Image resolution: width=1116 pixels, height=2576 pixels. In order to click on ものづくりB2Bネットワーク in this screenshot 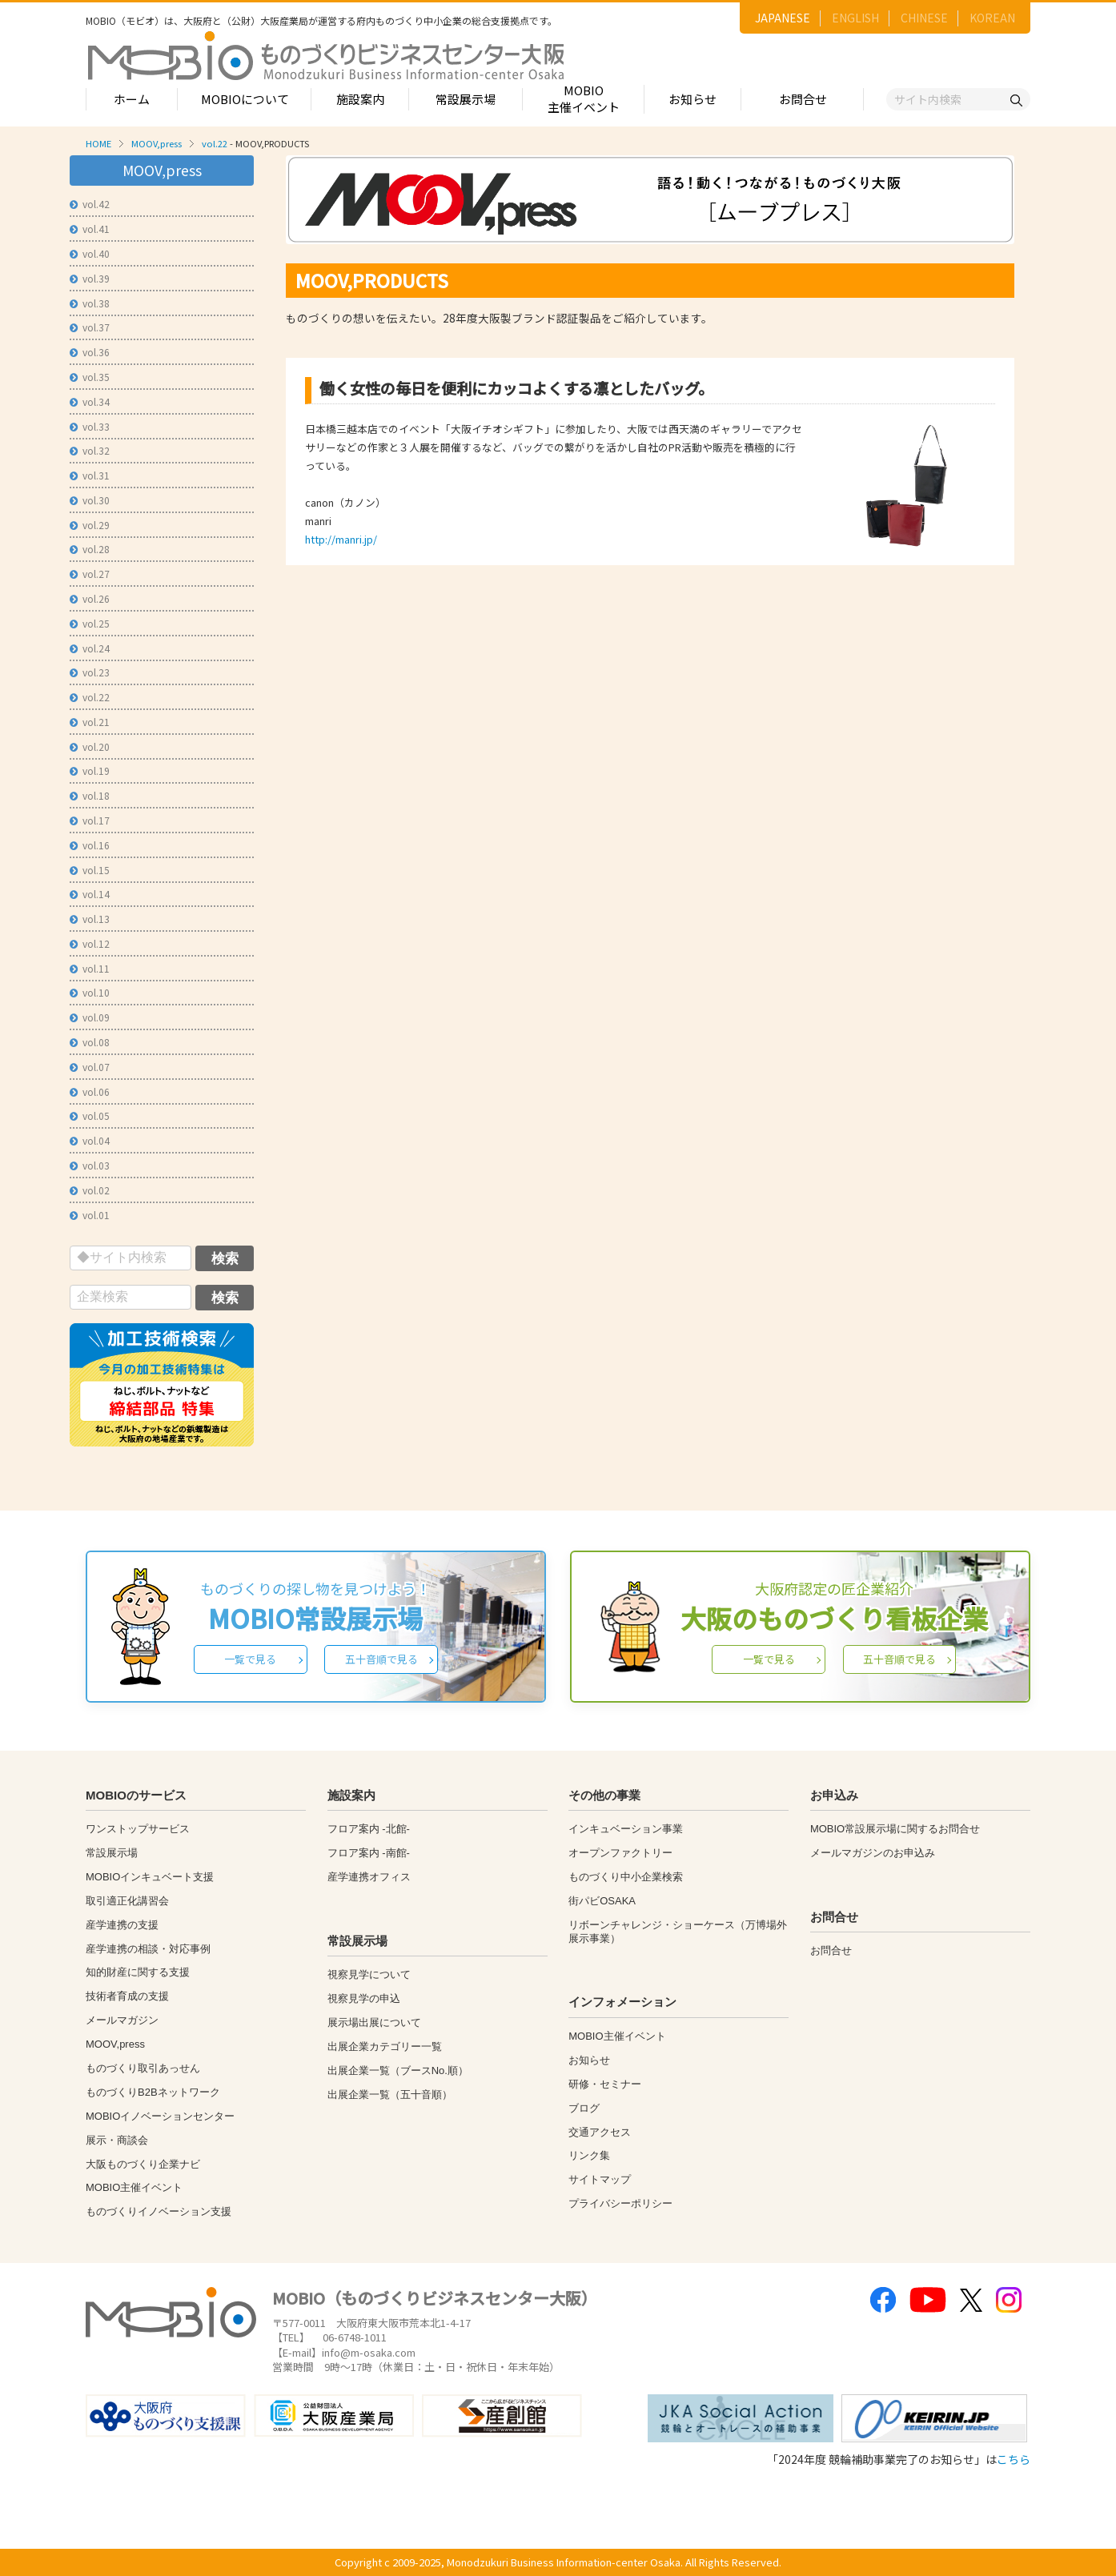, I will do `click(153, 2092)`.